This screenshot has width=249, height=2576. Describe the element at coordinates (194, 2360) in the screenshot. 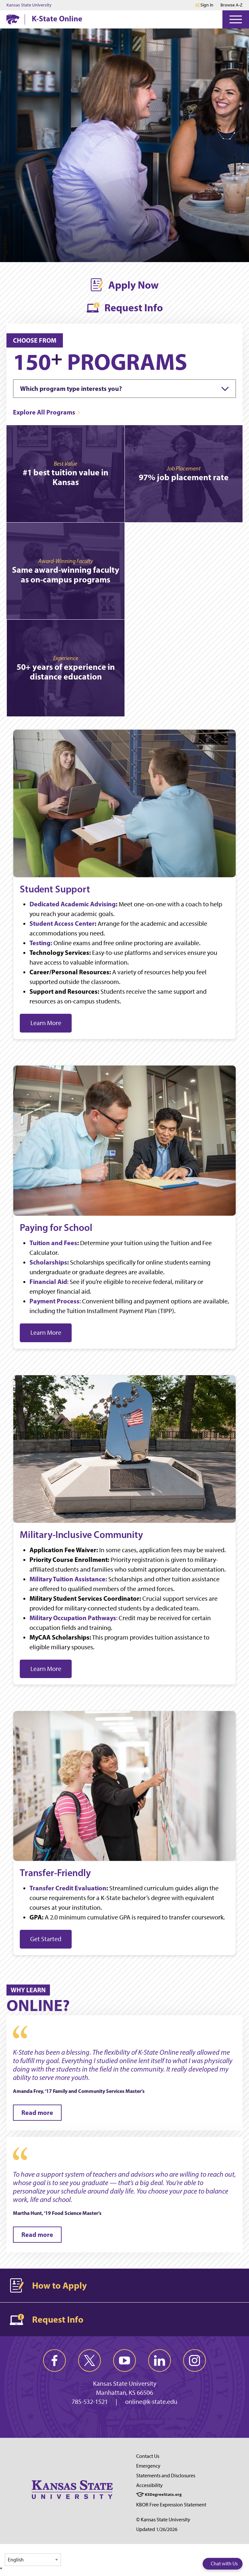

I see `[instagram]` at that location.